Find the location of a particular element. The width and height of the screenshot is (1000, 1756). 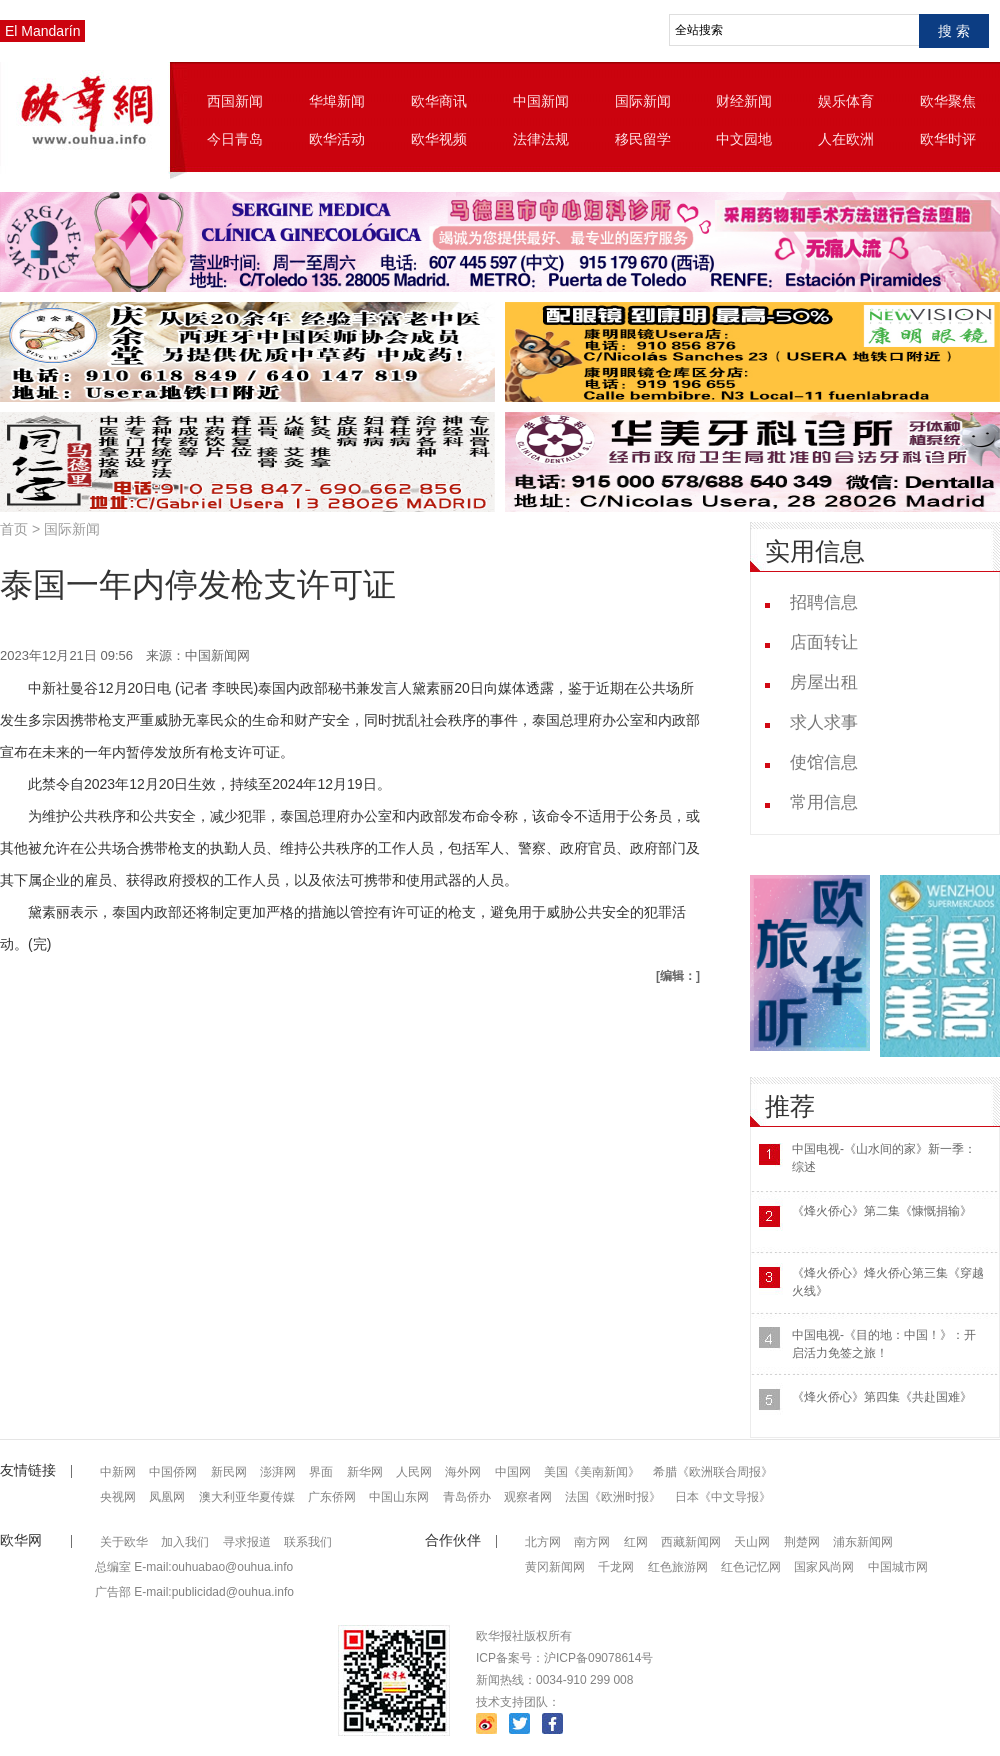

新民网 is located at coordinates (229, 1472).